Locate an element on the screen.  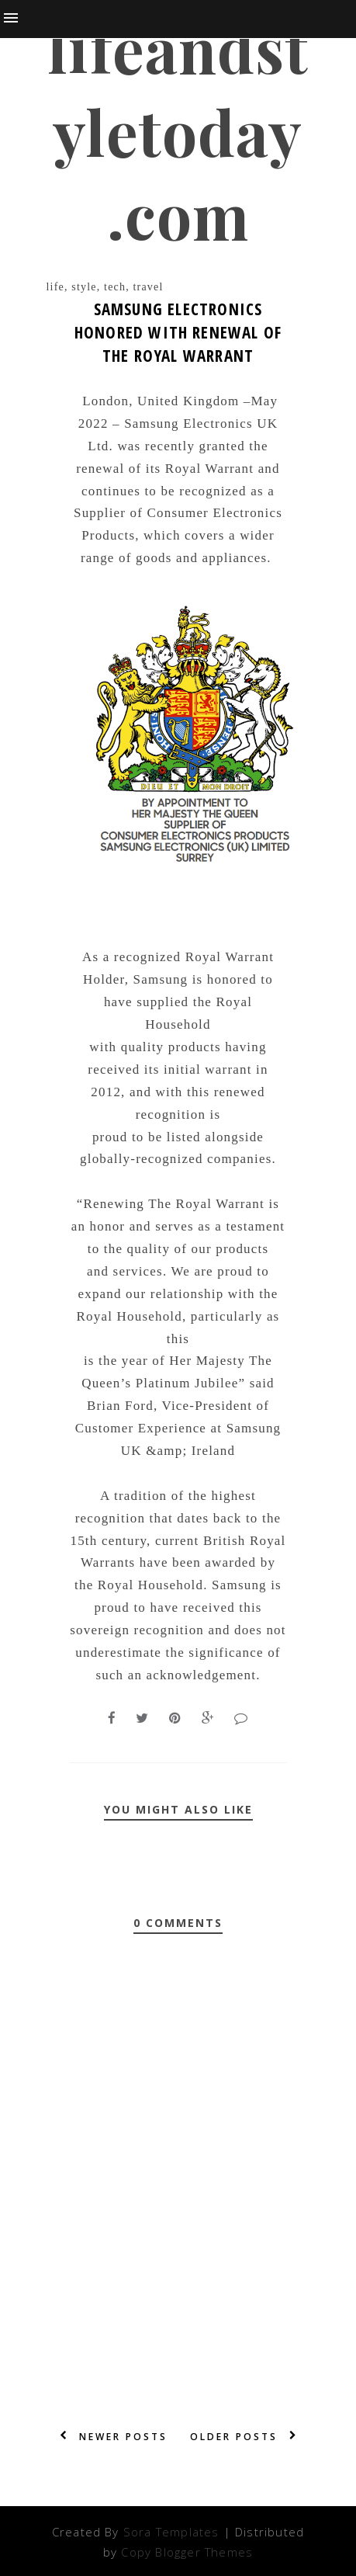
lifeandstyletoday.com is located at coordinates (178, 130).